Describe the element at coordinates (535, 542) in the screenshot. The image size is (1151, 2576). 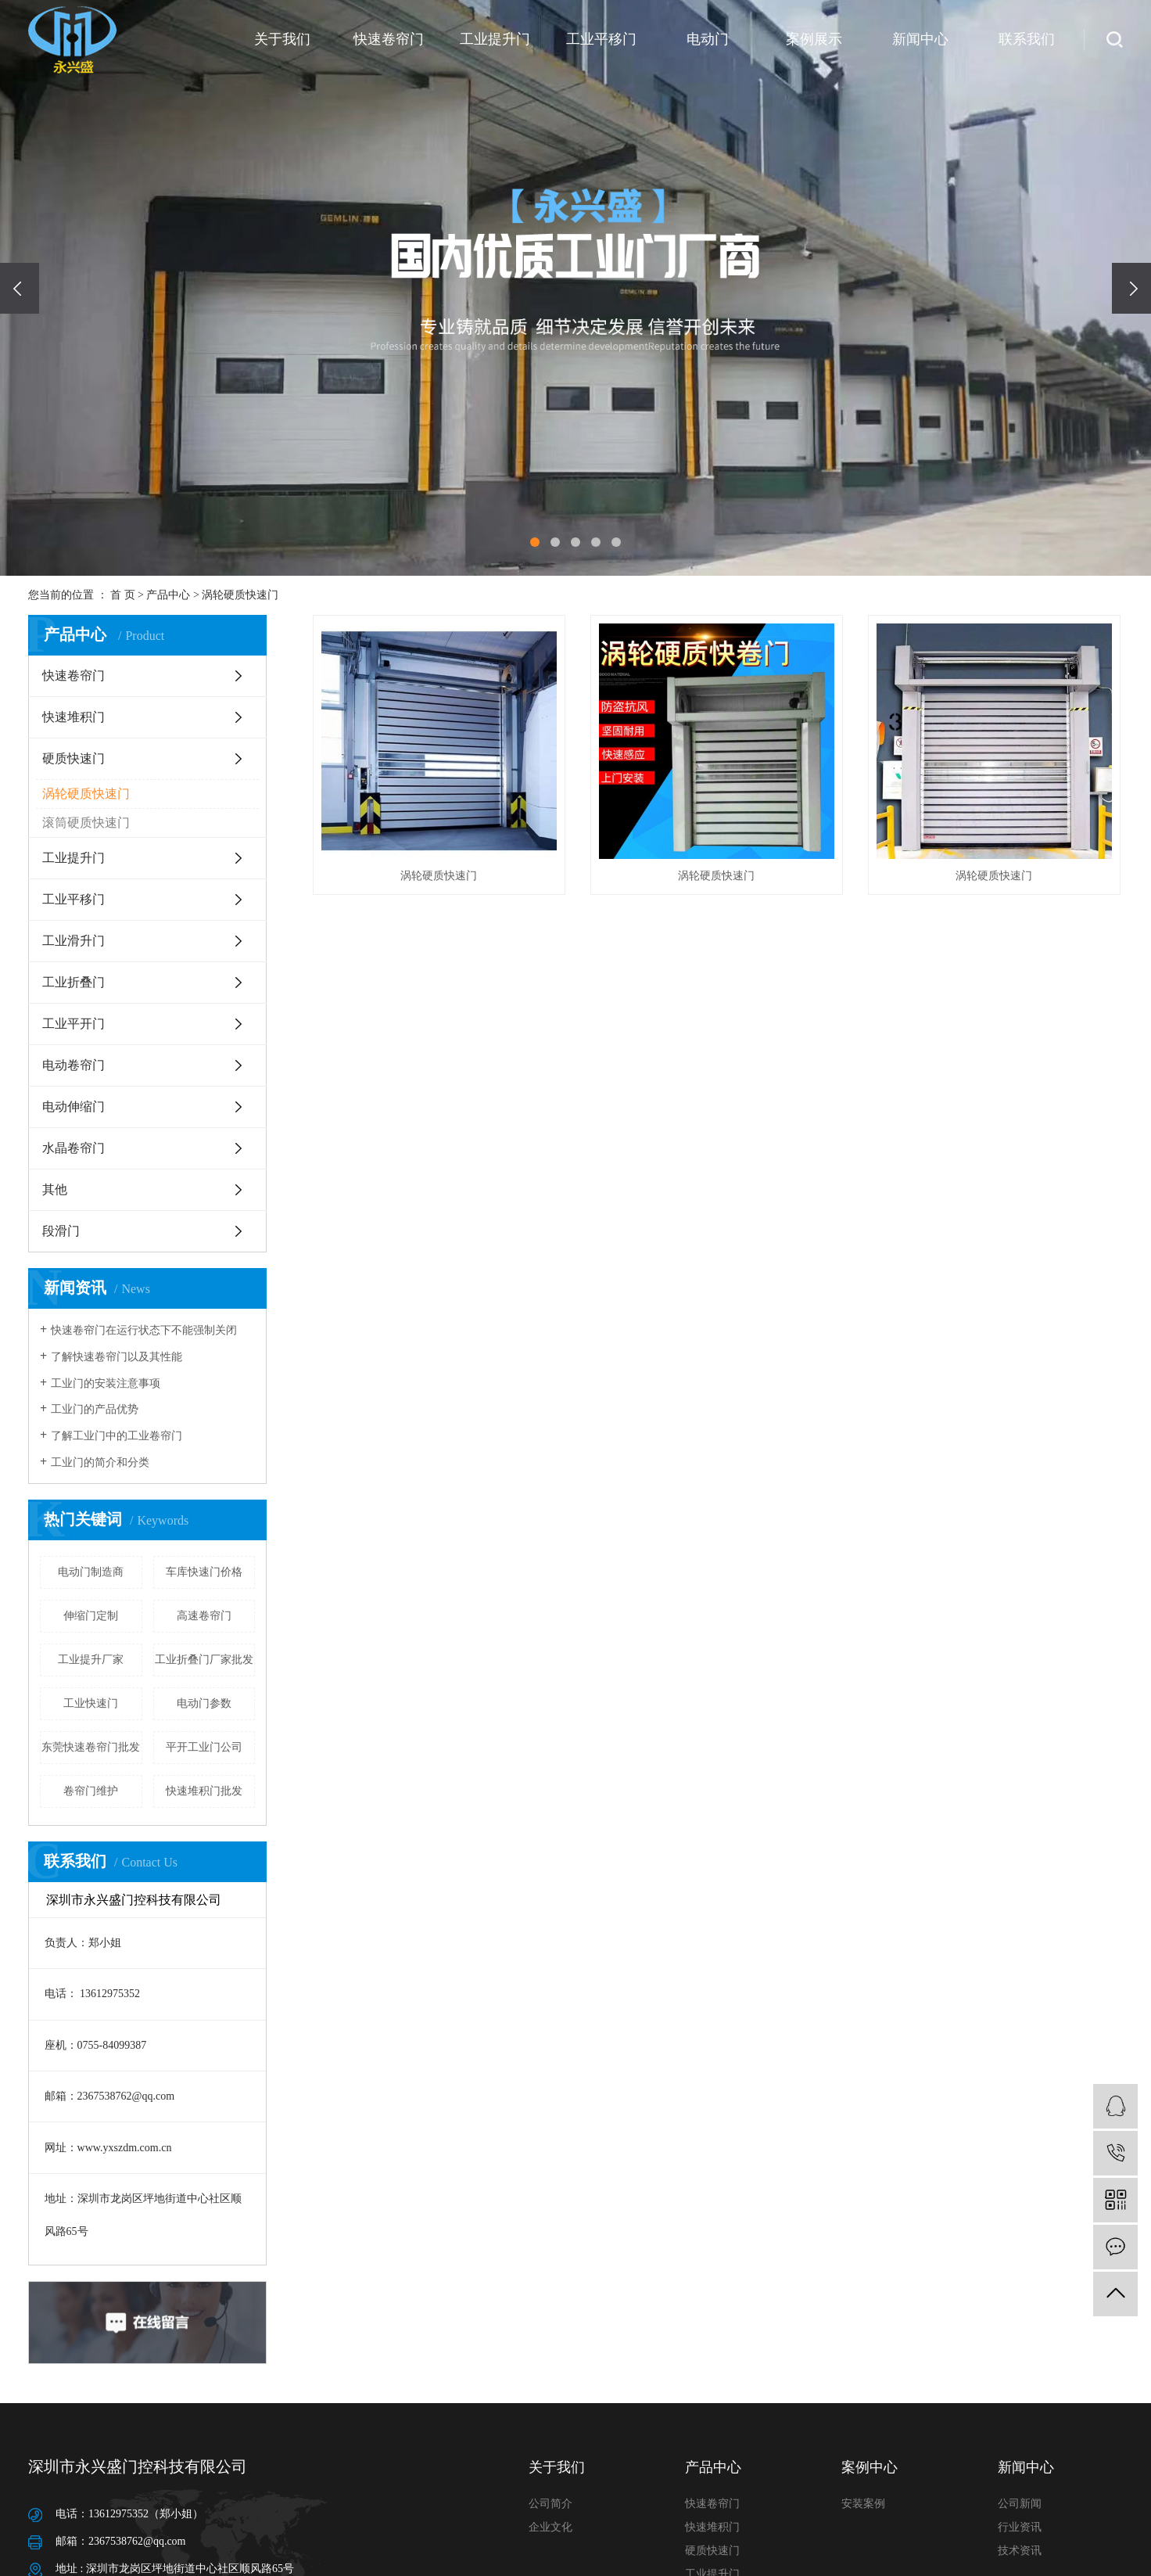
I see `[button]` at that location.